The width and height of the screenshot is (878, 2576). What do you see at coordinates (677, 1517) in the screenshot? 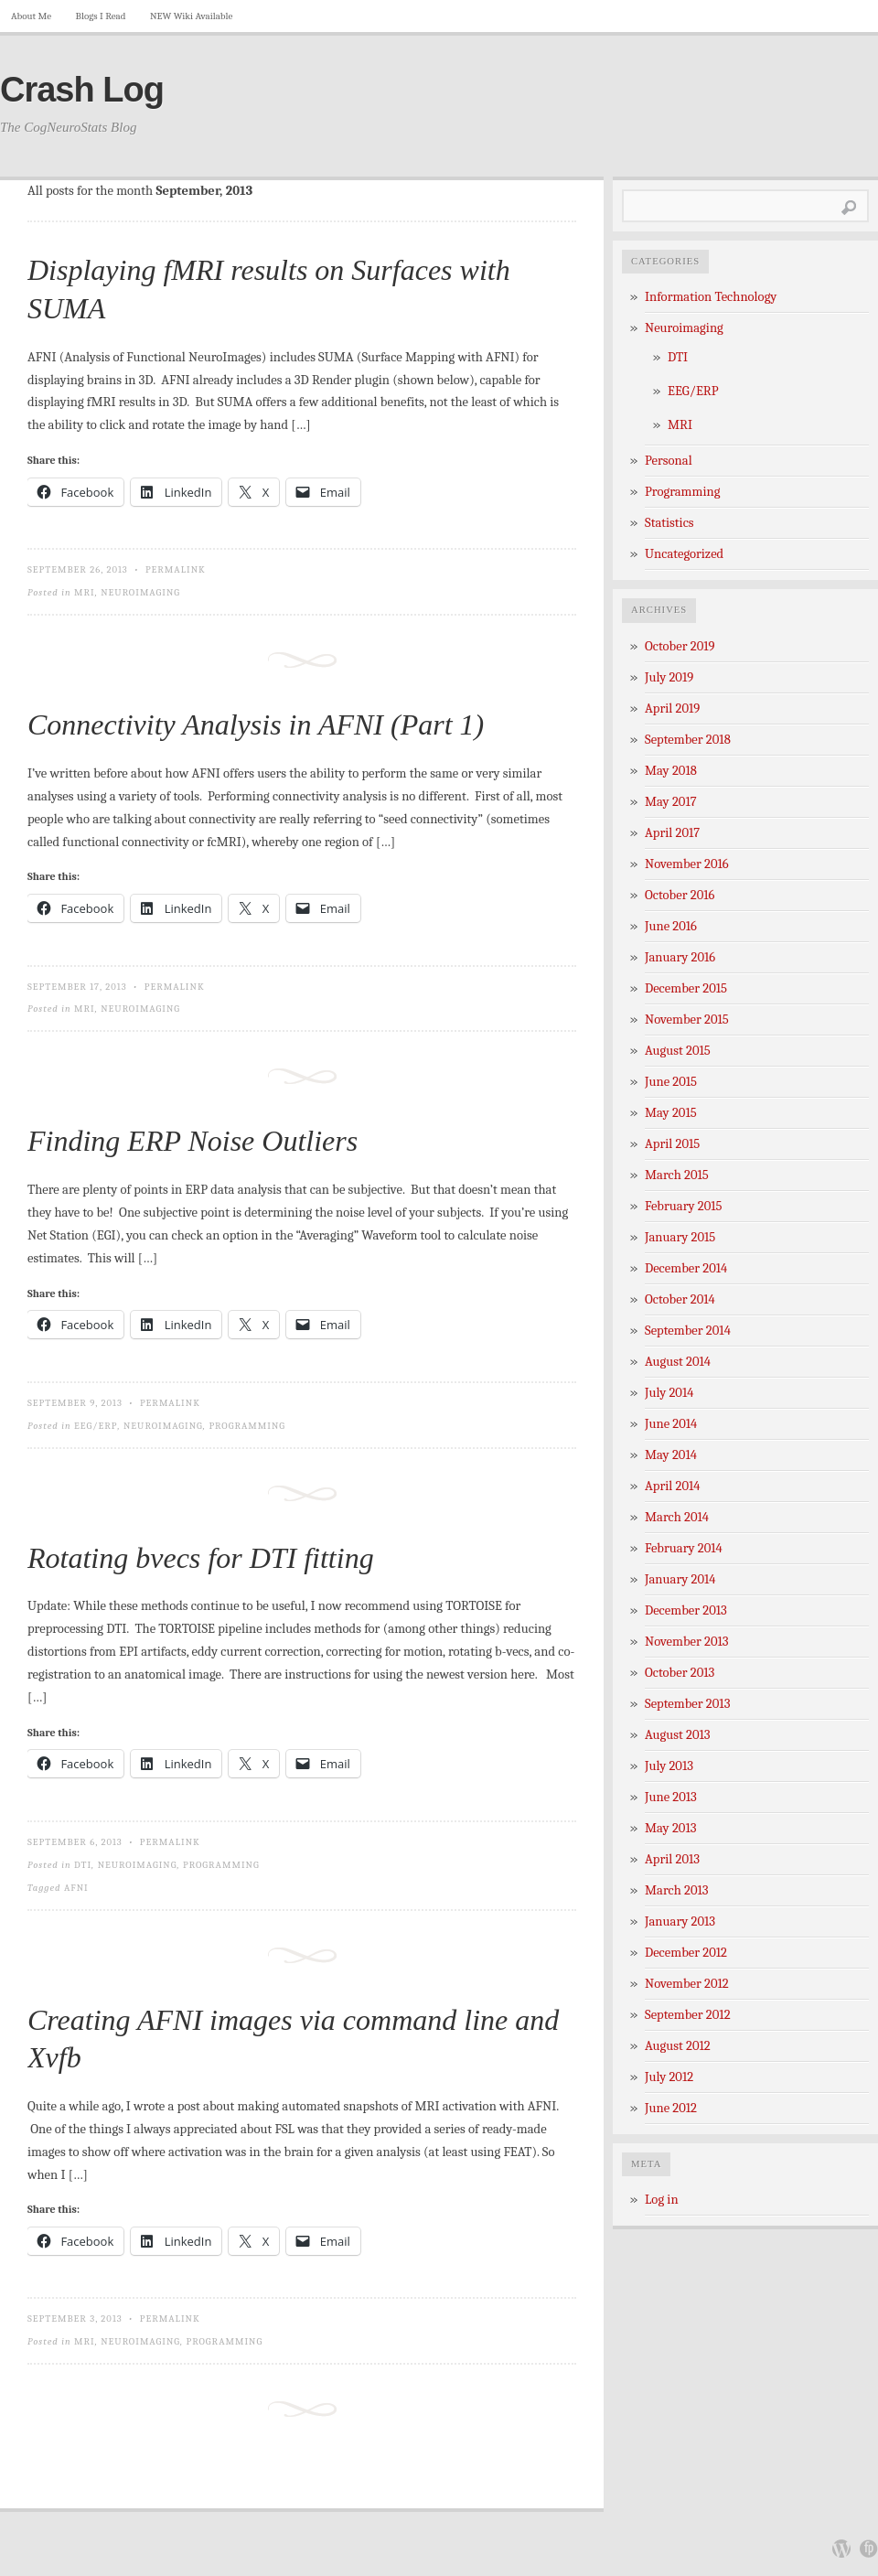
I see `March 2014` at bounding box center [677, 1517].